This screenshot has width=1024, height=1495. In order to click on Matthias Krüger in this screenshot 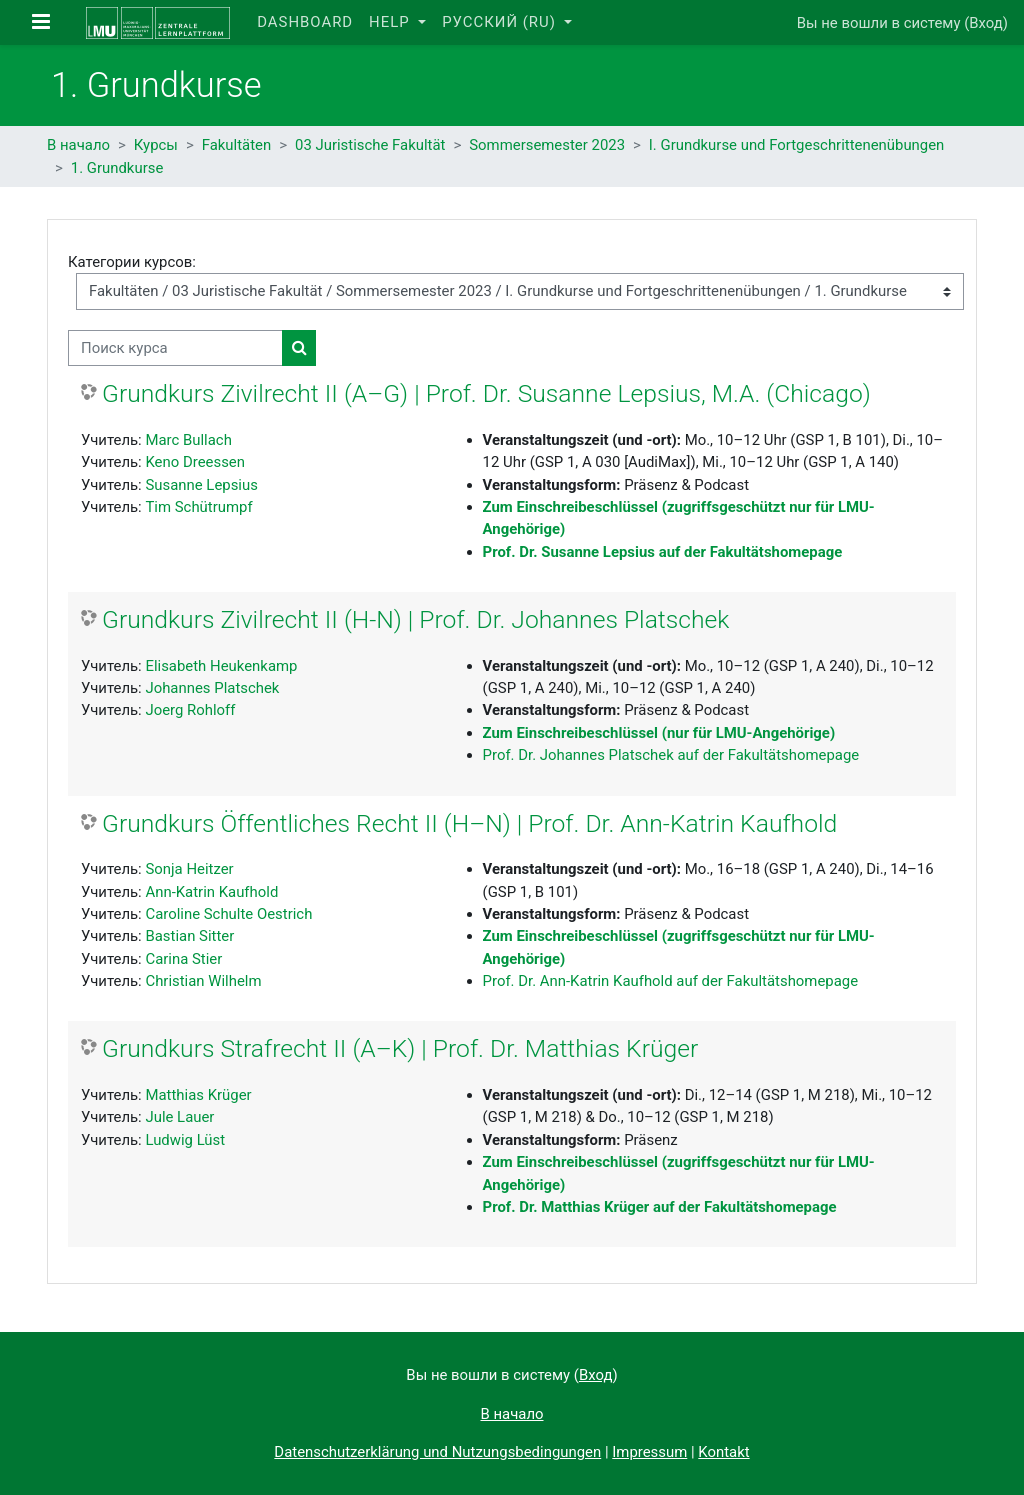, I will do `click(198, 1095)`.